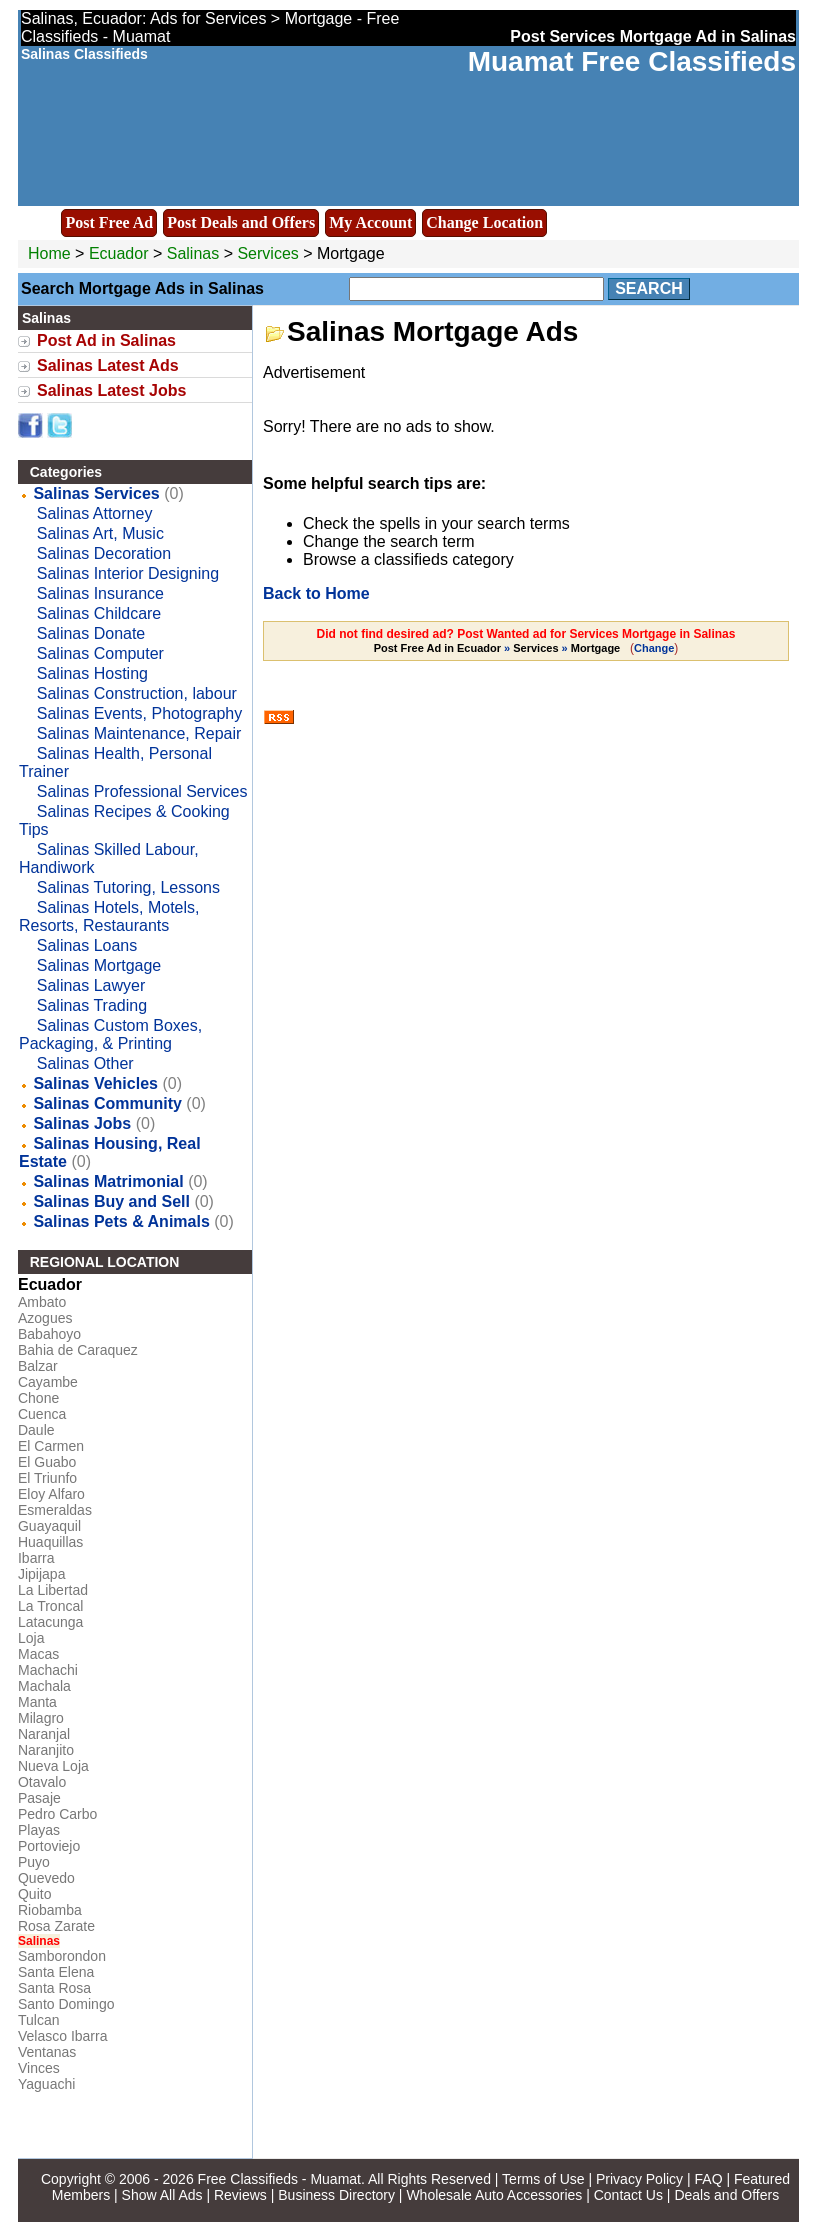  Describe the element at coordinates (44, 1734) in the screenshot. I see `Naranjal` at that location.